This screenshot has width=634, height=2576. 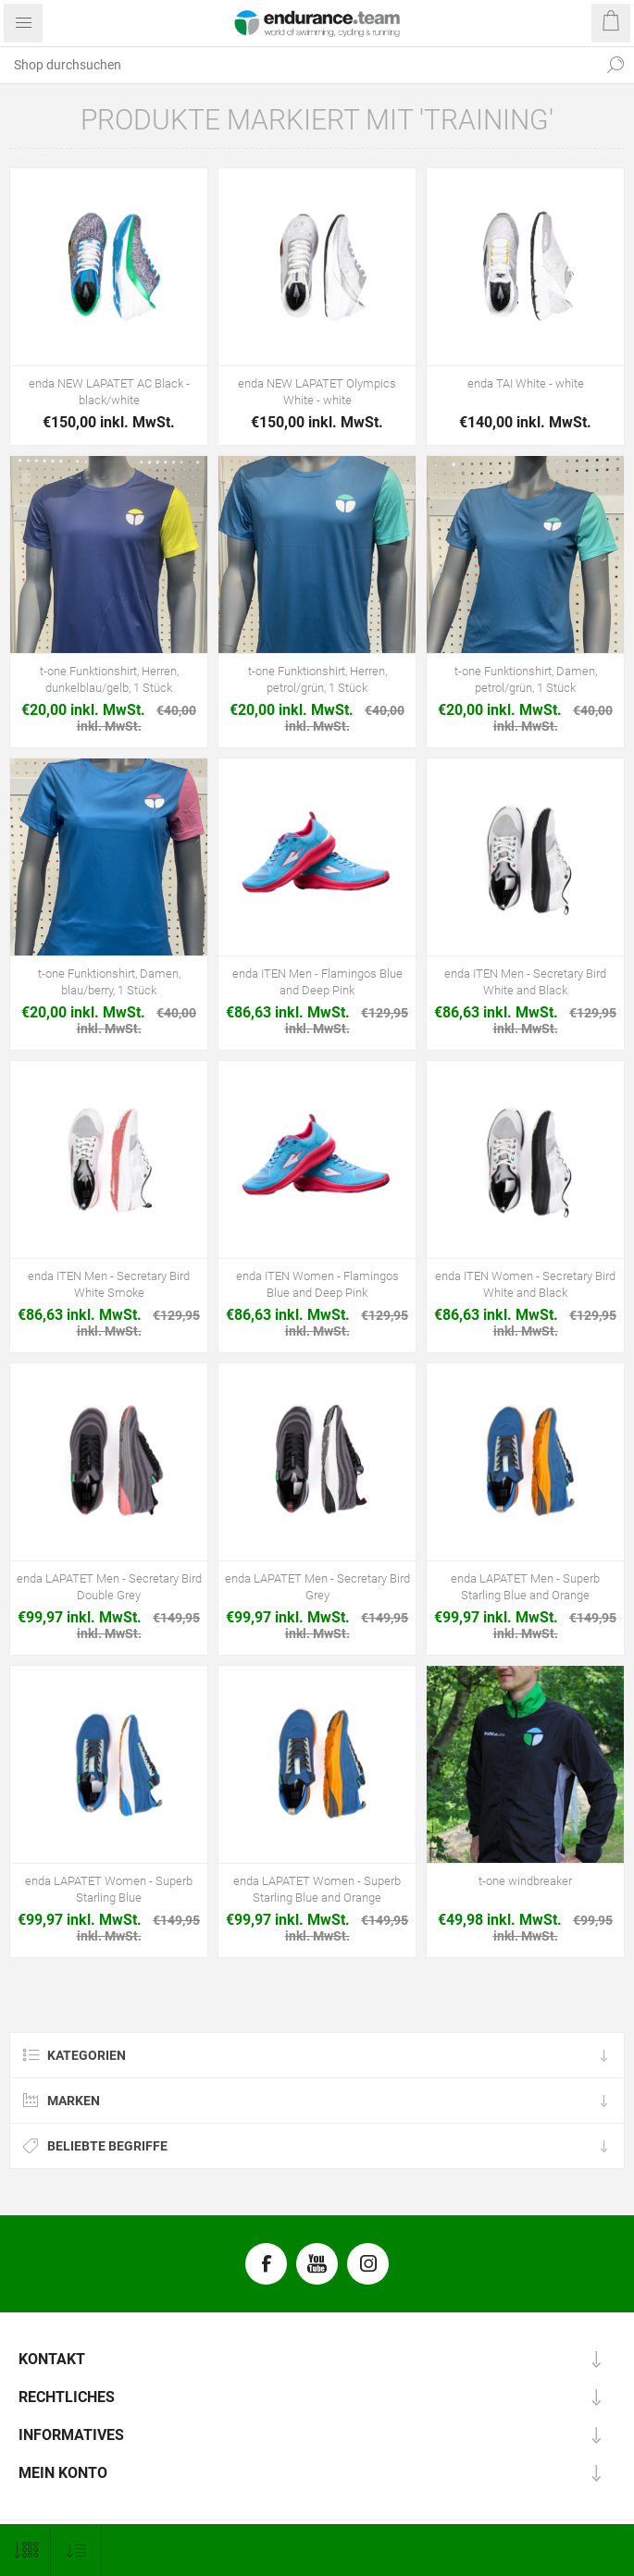 What do you see at coordinates (298, 64) in the screenshot?
I see `[textbox]` at bounding box center [298, 64].